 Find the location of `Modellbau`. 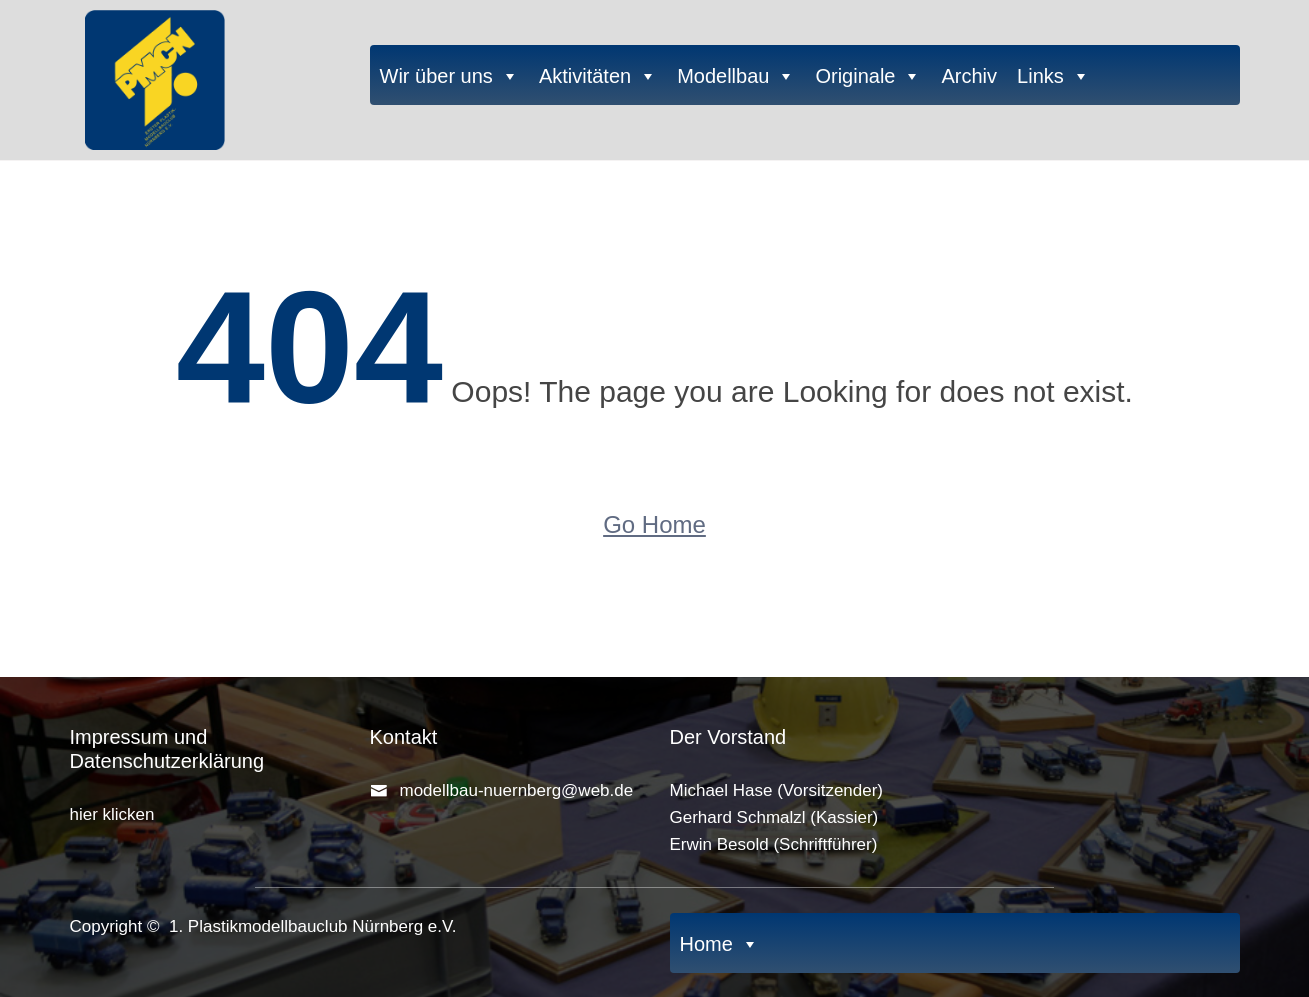

Modellbau is located at coordinates (736, 75).